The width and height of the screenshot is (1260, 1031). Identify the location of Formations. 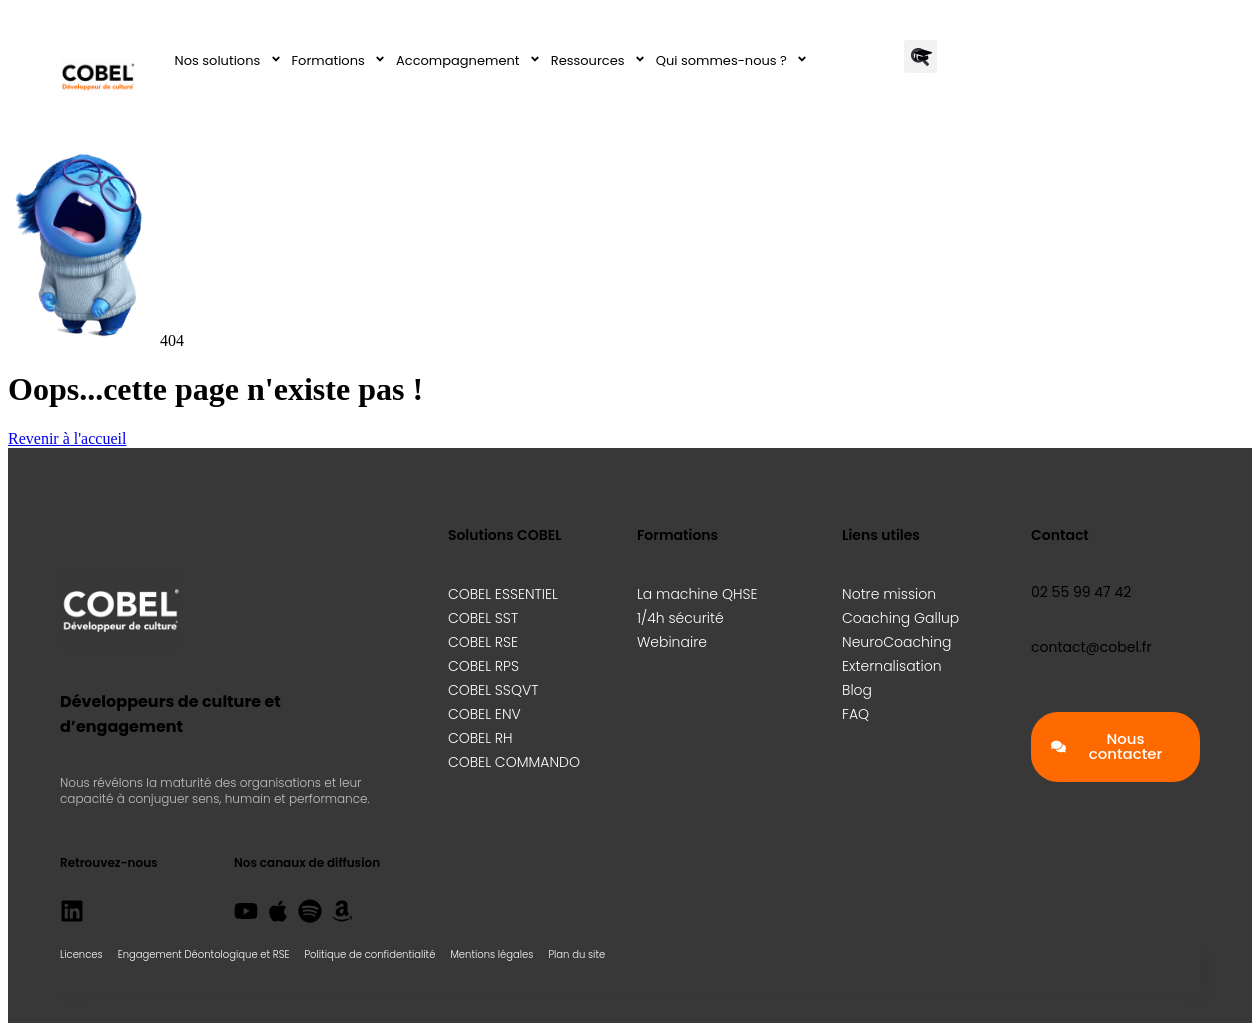
(341, 60).